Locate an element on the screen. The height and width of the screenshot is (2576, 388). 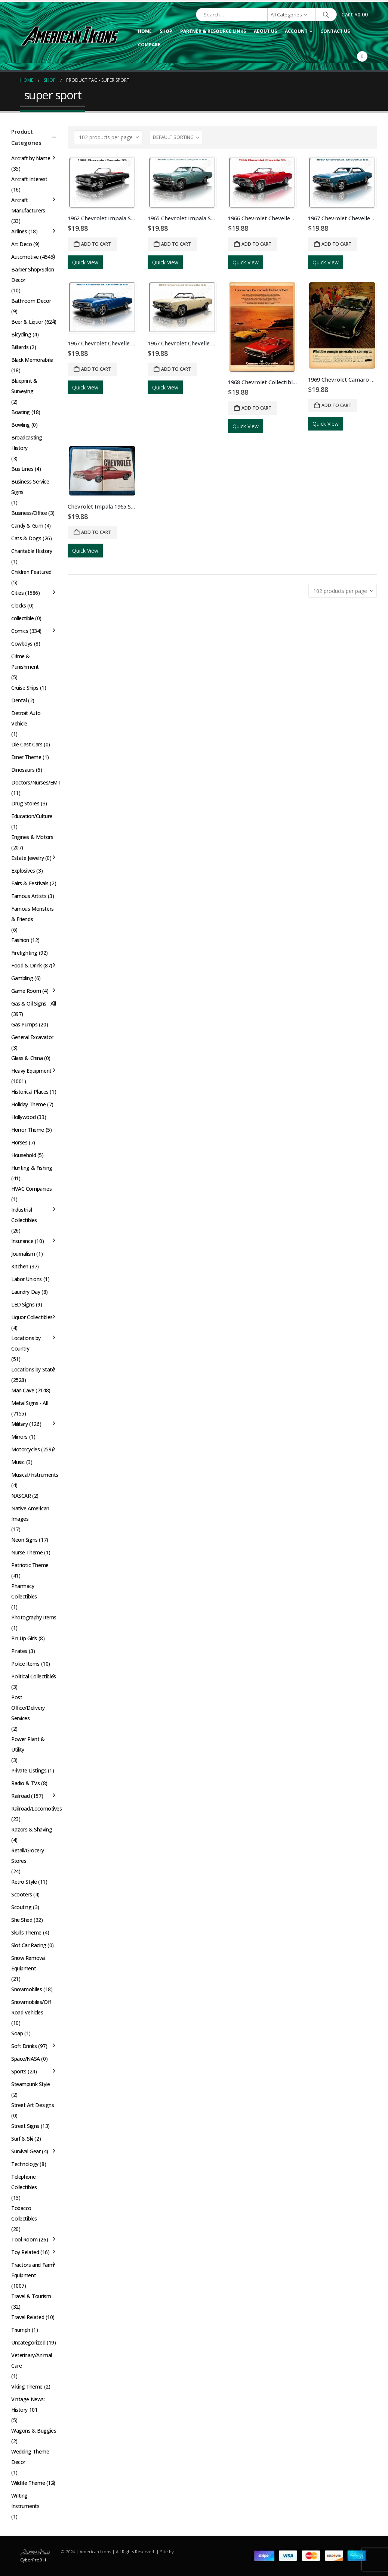
Automotive is located at coordinates (25, 256).